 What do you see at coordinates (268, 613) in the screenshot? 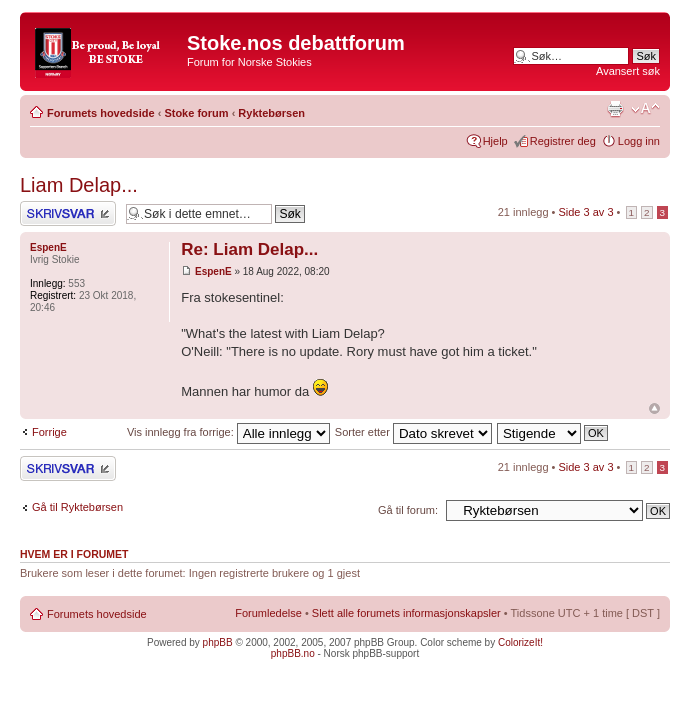
I see `Forumledelse` at bounding box center [268, 613].